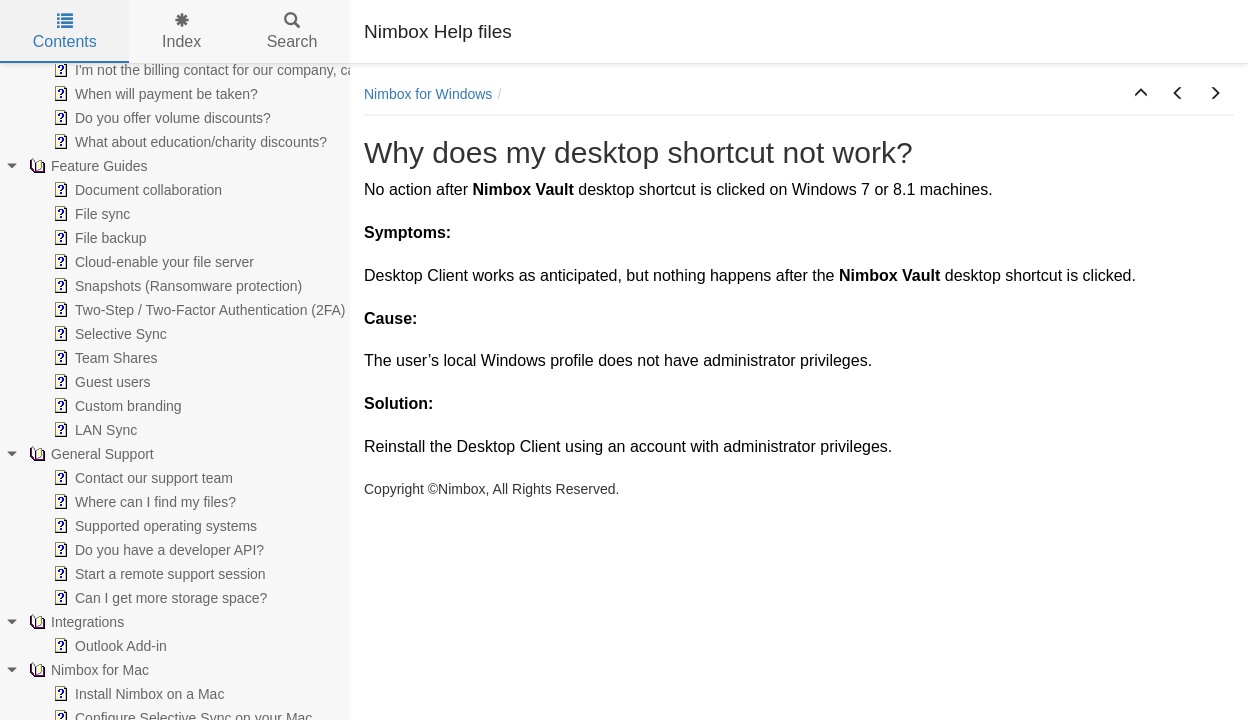  Describe the element at coordinates (87, 670) in the screenshot. I see `Nimbox for Mac [treeitem]` at that location.